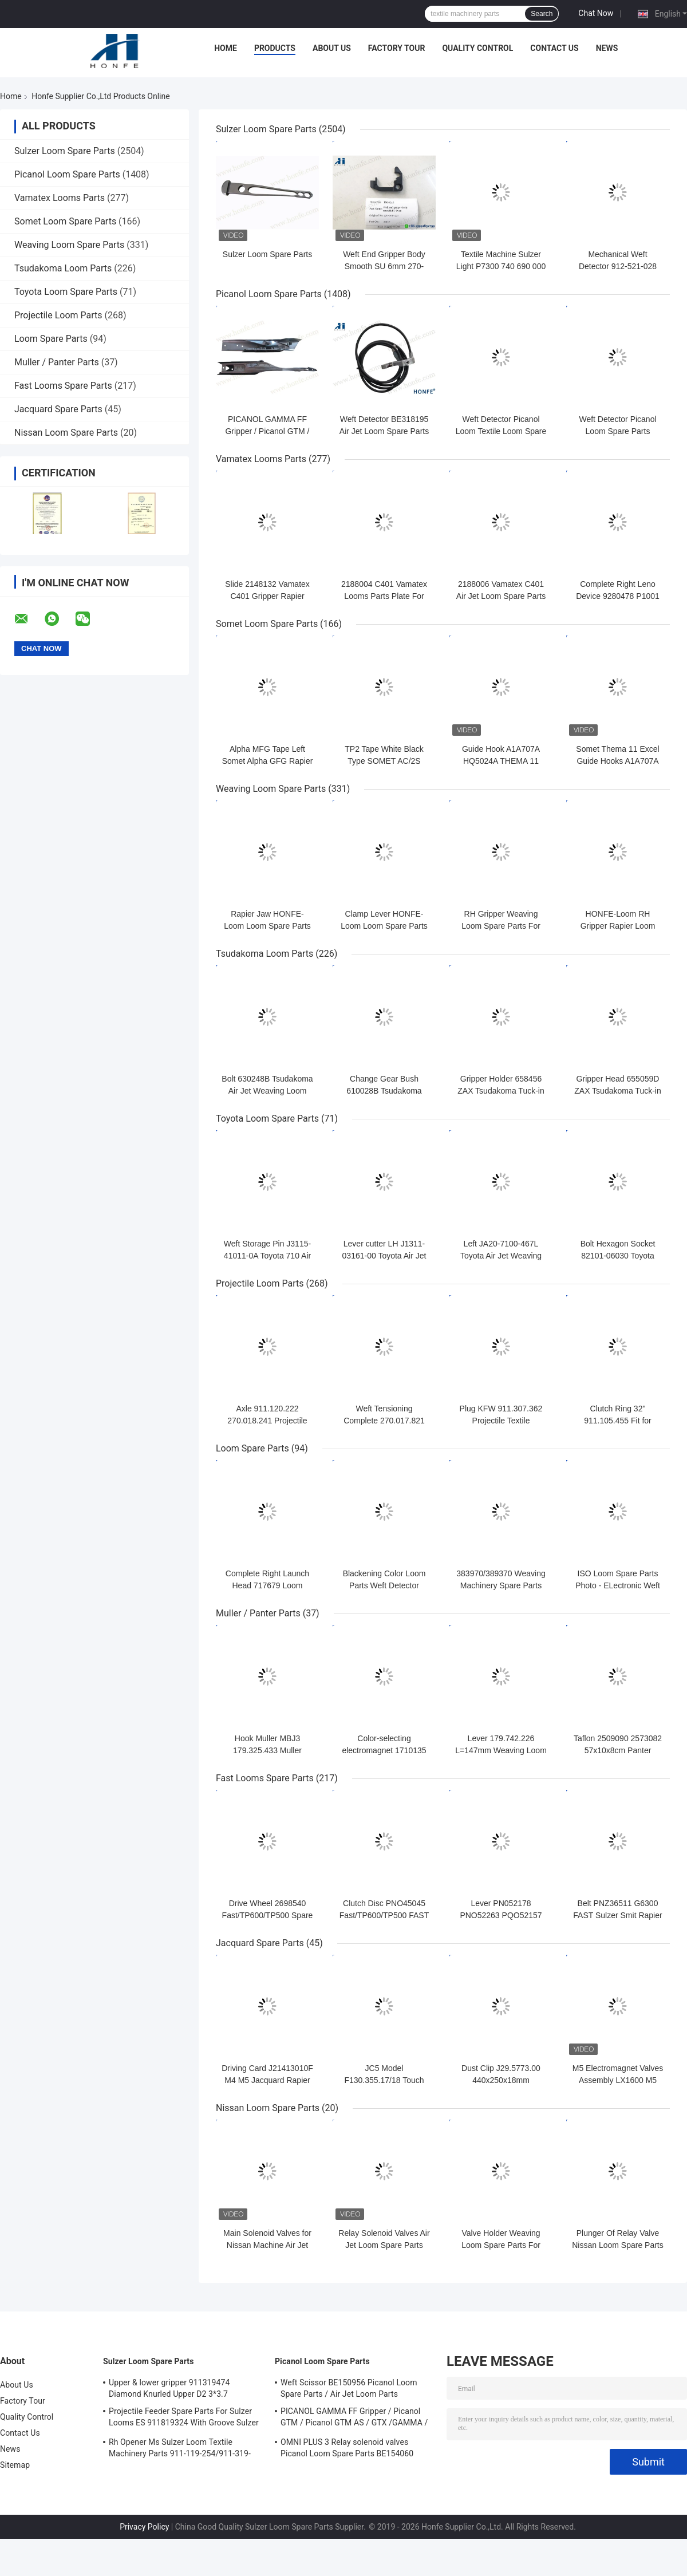  I want to click on Weft Scissor BE150956 Picanol Loom Spare Parts / Air Jet Loom Parts, so click(349, 2388).